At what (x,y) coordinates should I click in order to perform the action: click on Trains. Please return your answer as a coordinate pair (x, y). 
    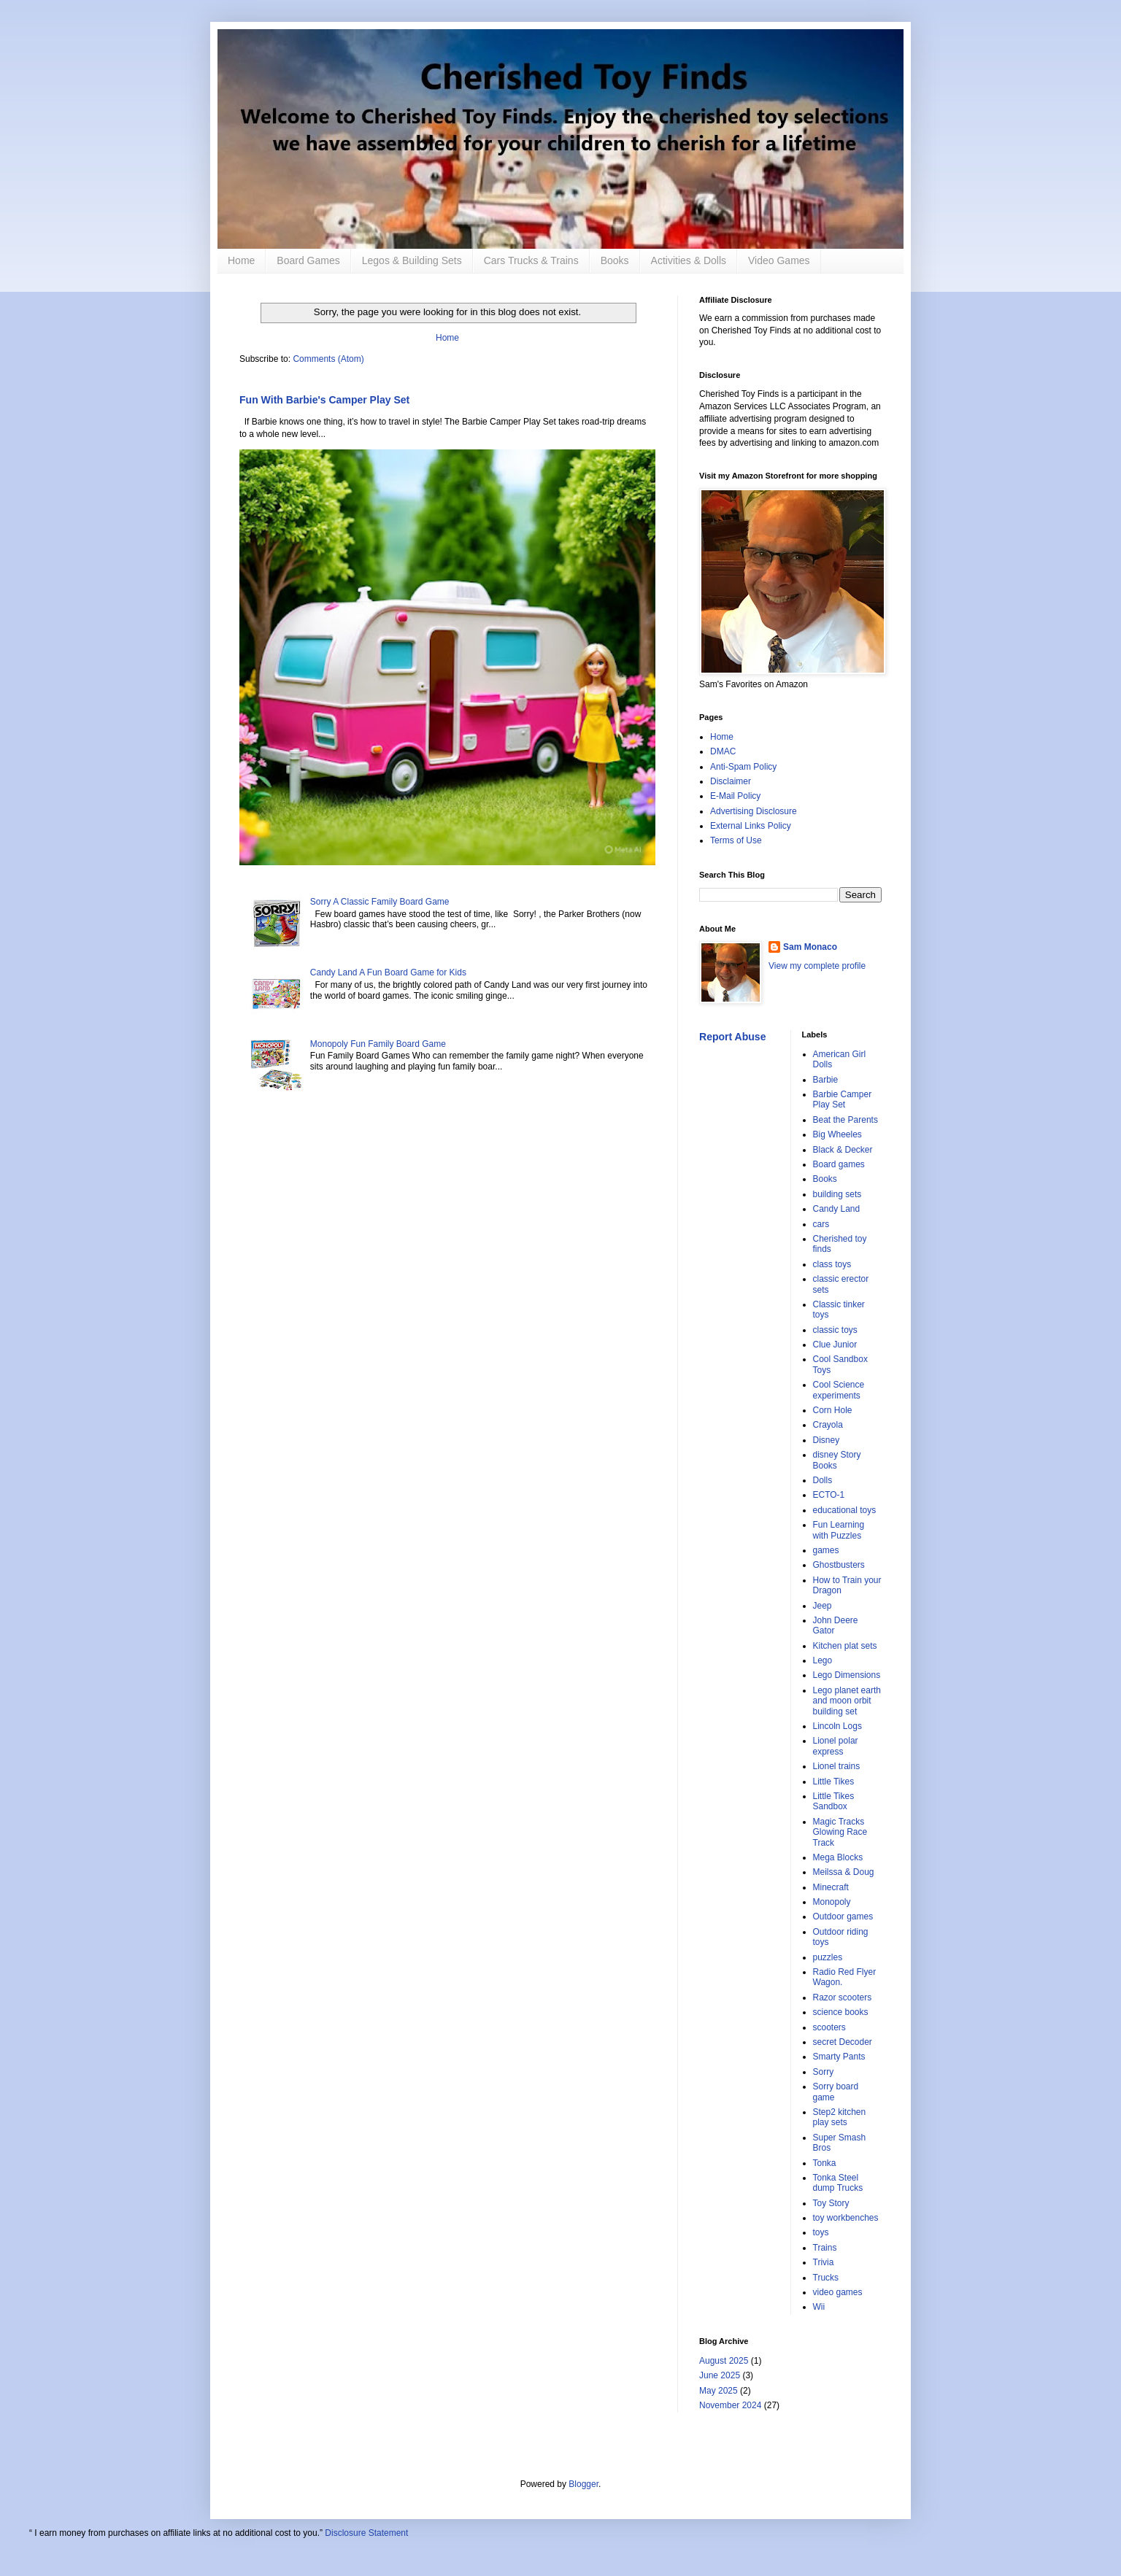
    Looking at the image, I should click on (825, 2248).